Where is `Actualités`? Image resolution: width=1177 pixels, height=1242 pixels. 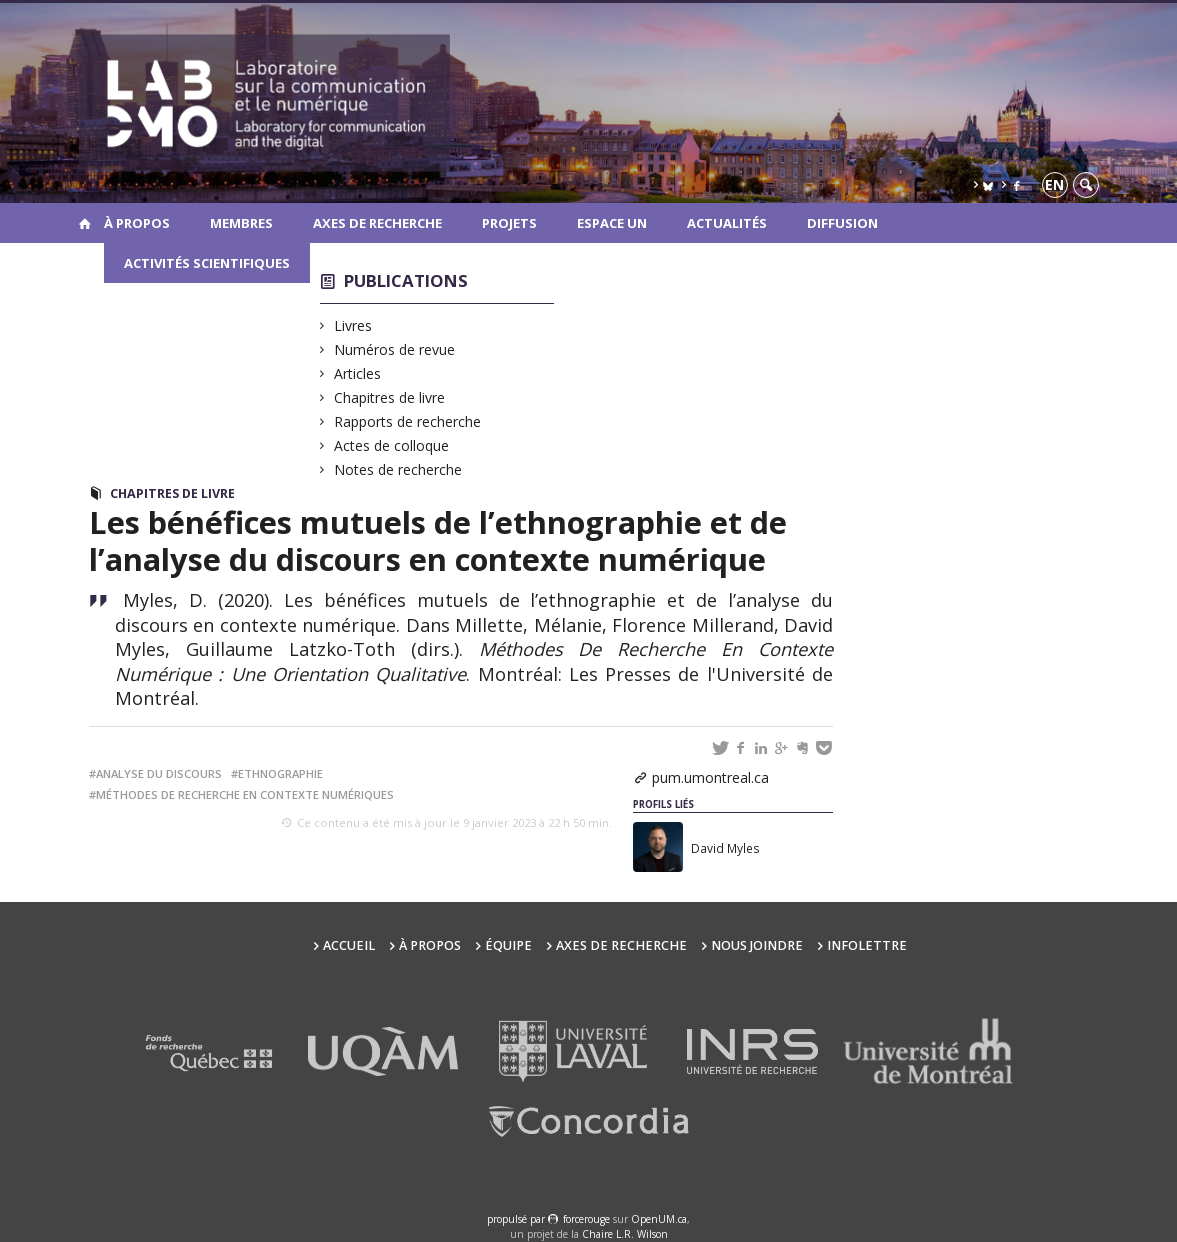 Actualités is located at coordinates (727, 223).